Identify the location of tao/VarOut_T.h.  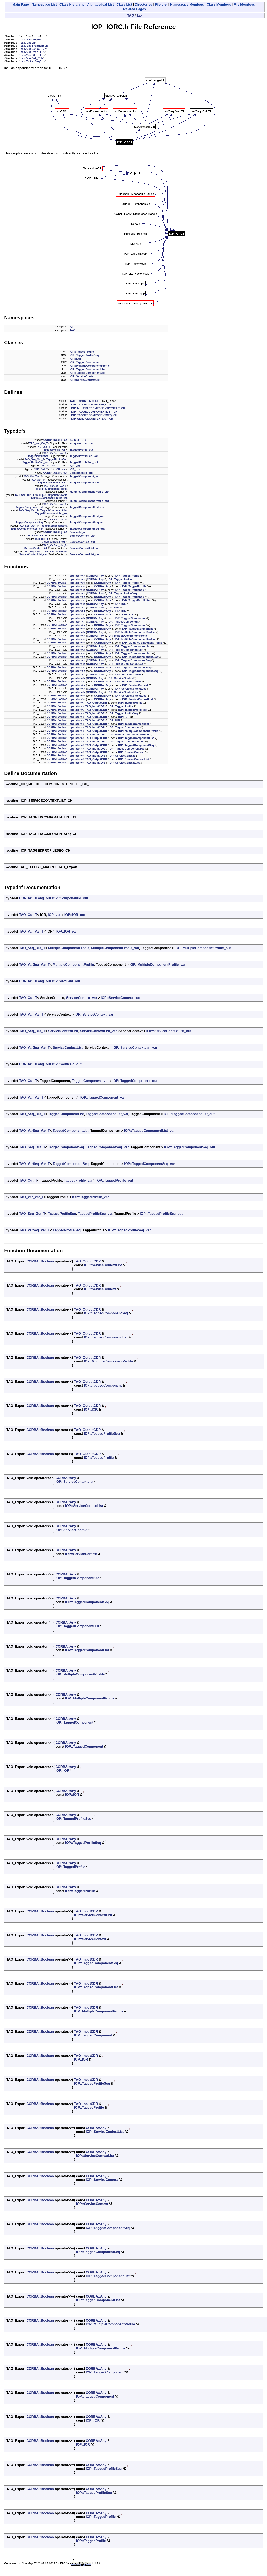
(31, 63).